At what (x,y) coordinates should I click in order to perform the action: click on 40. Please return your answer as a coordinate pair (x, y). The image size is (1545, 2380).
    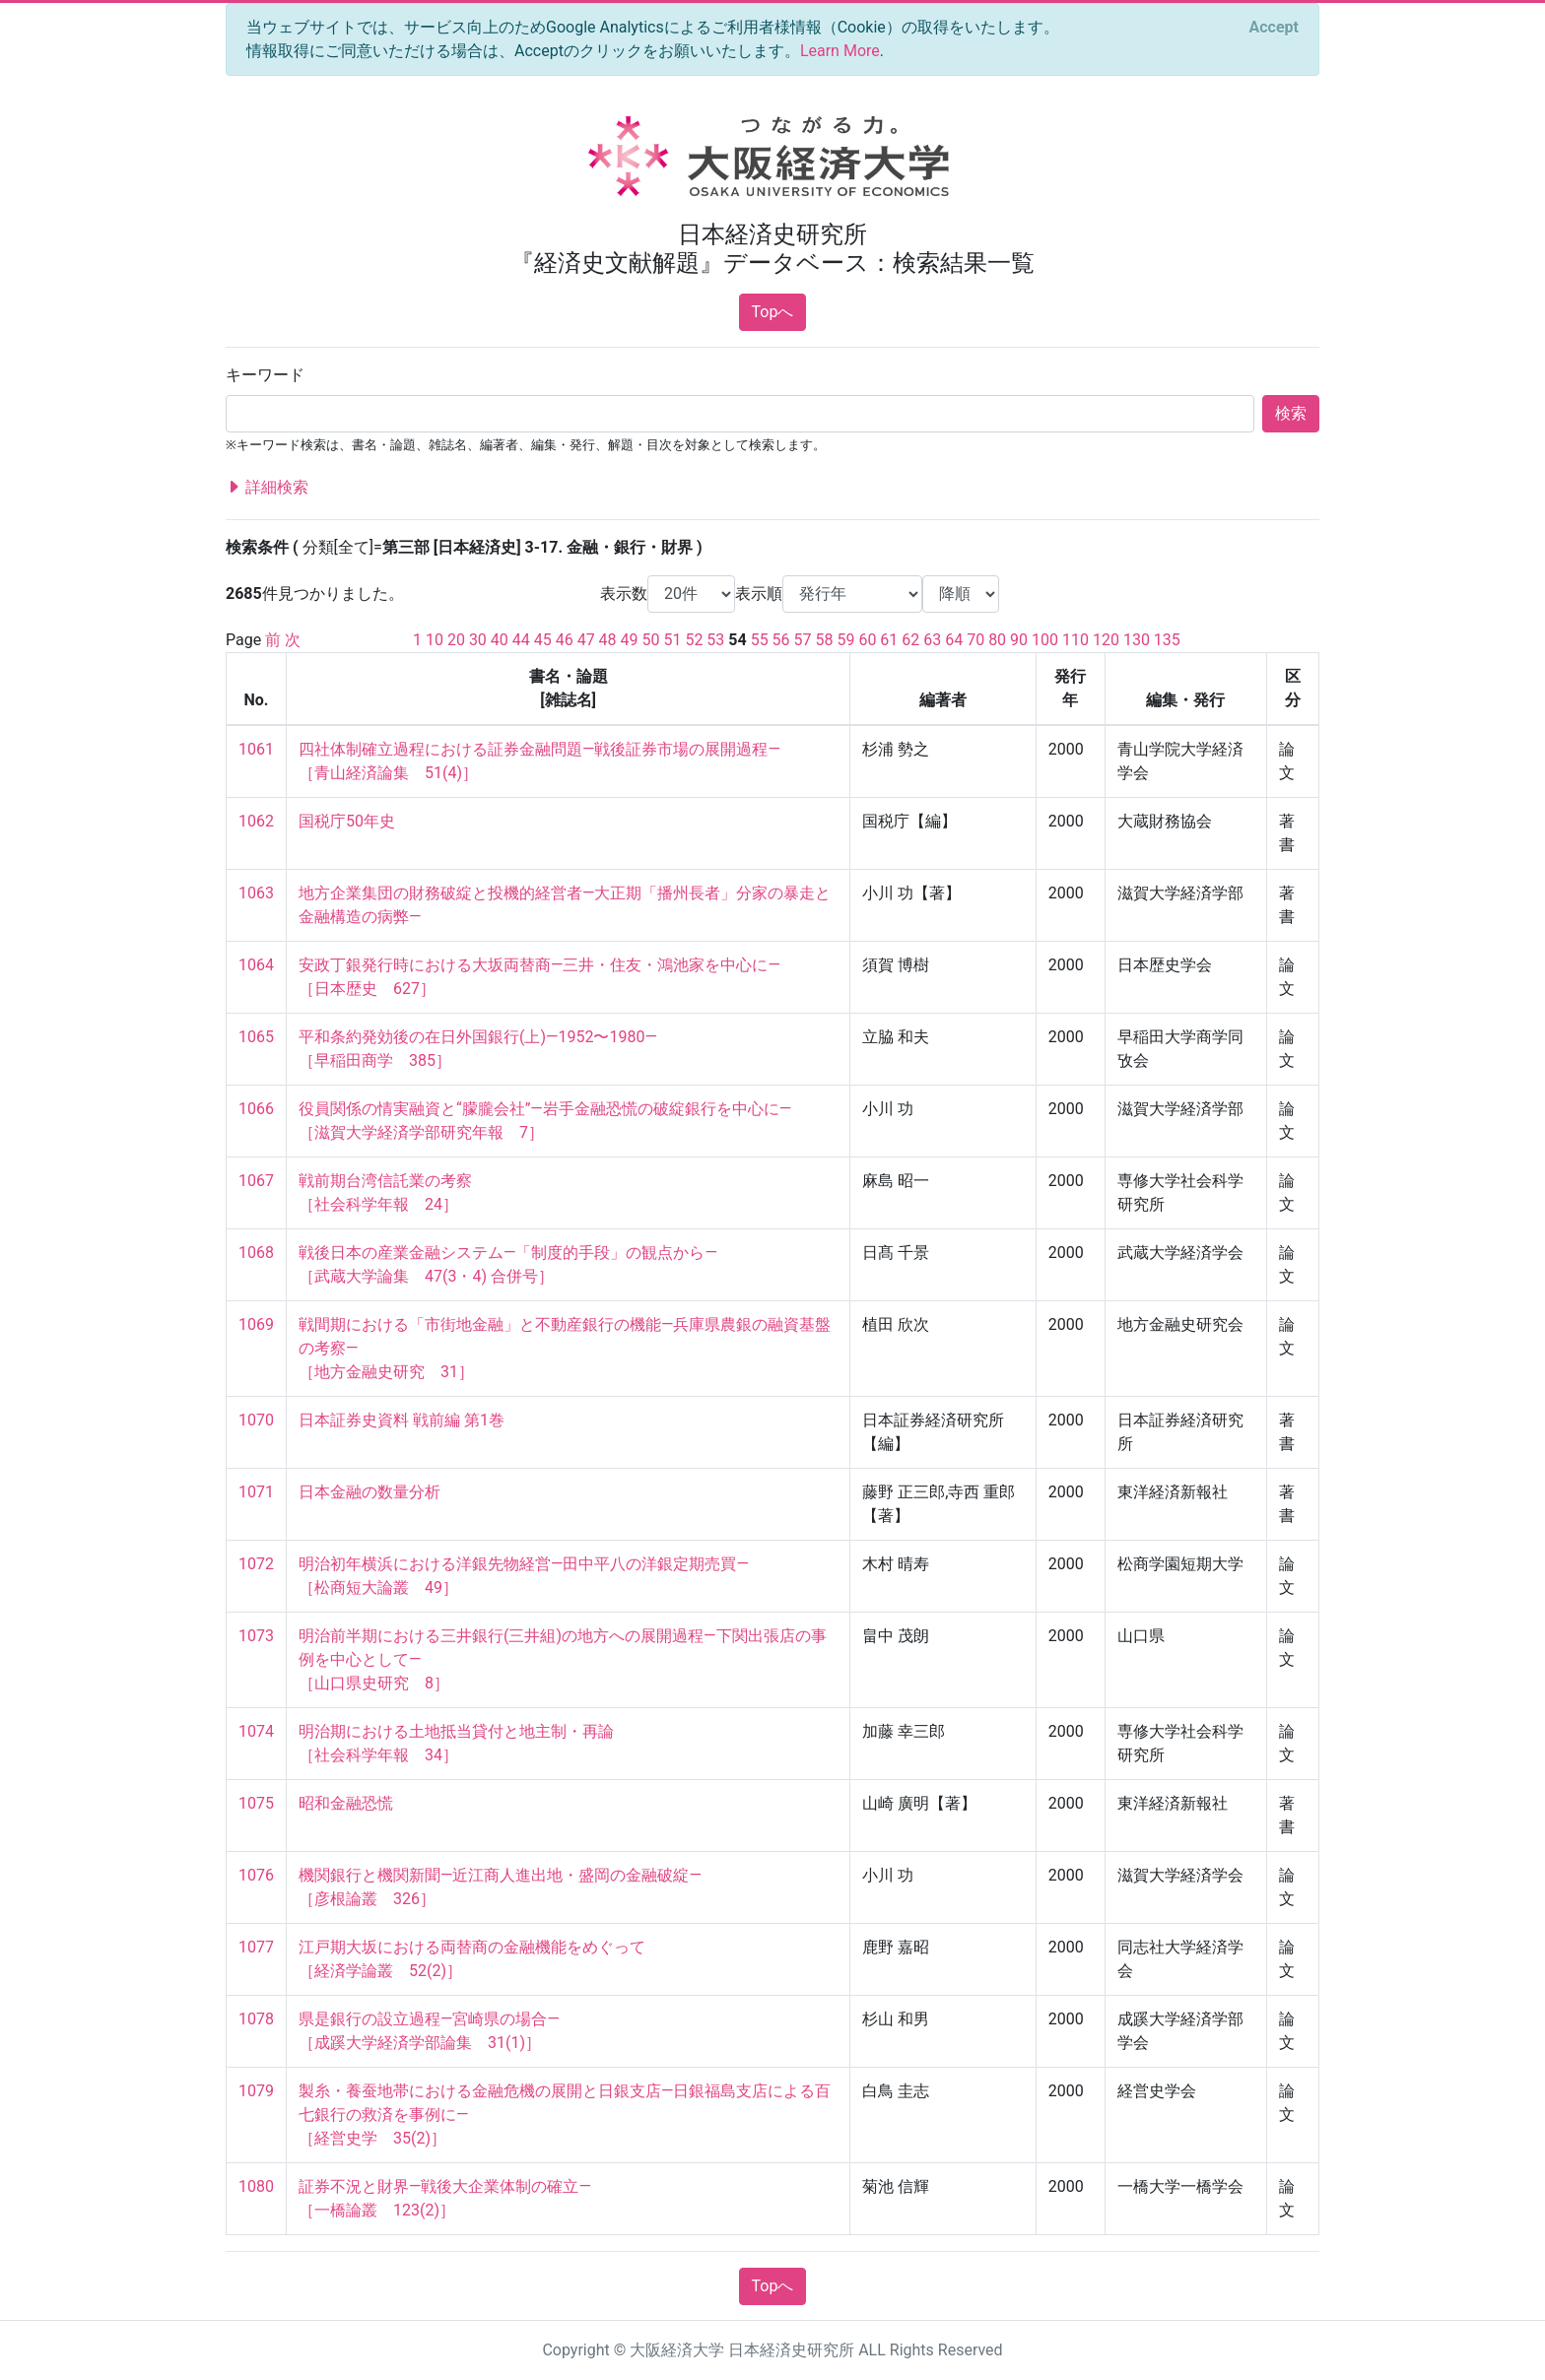
    Looking at the image, I should click on (499, 639).